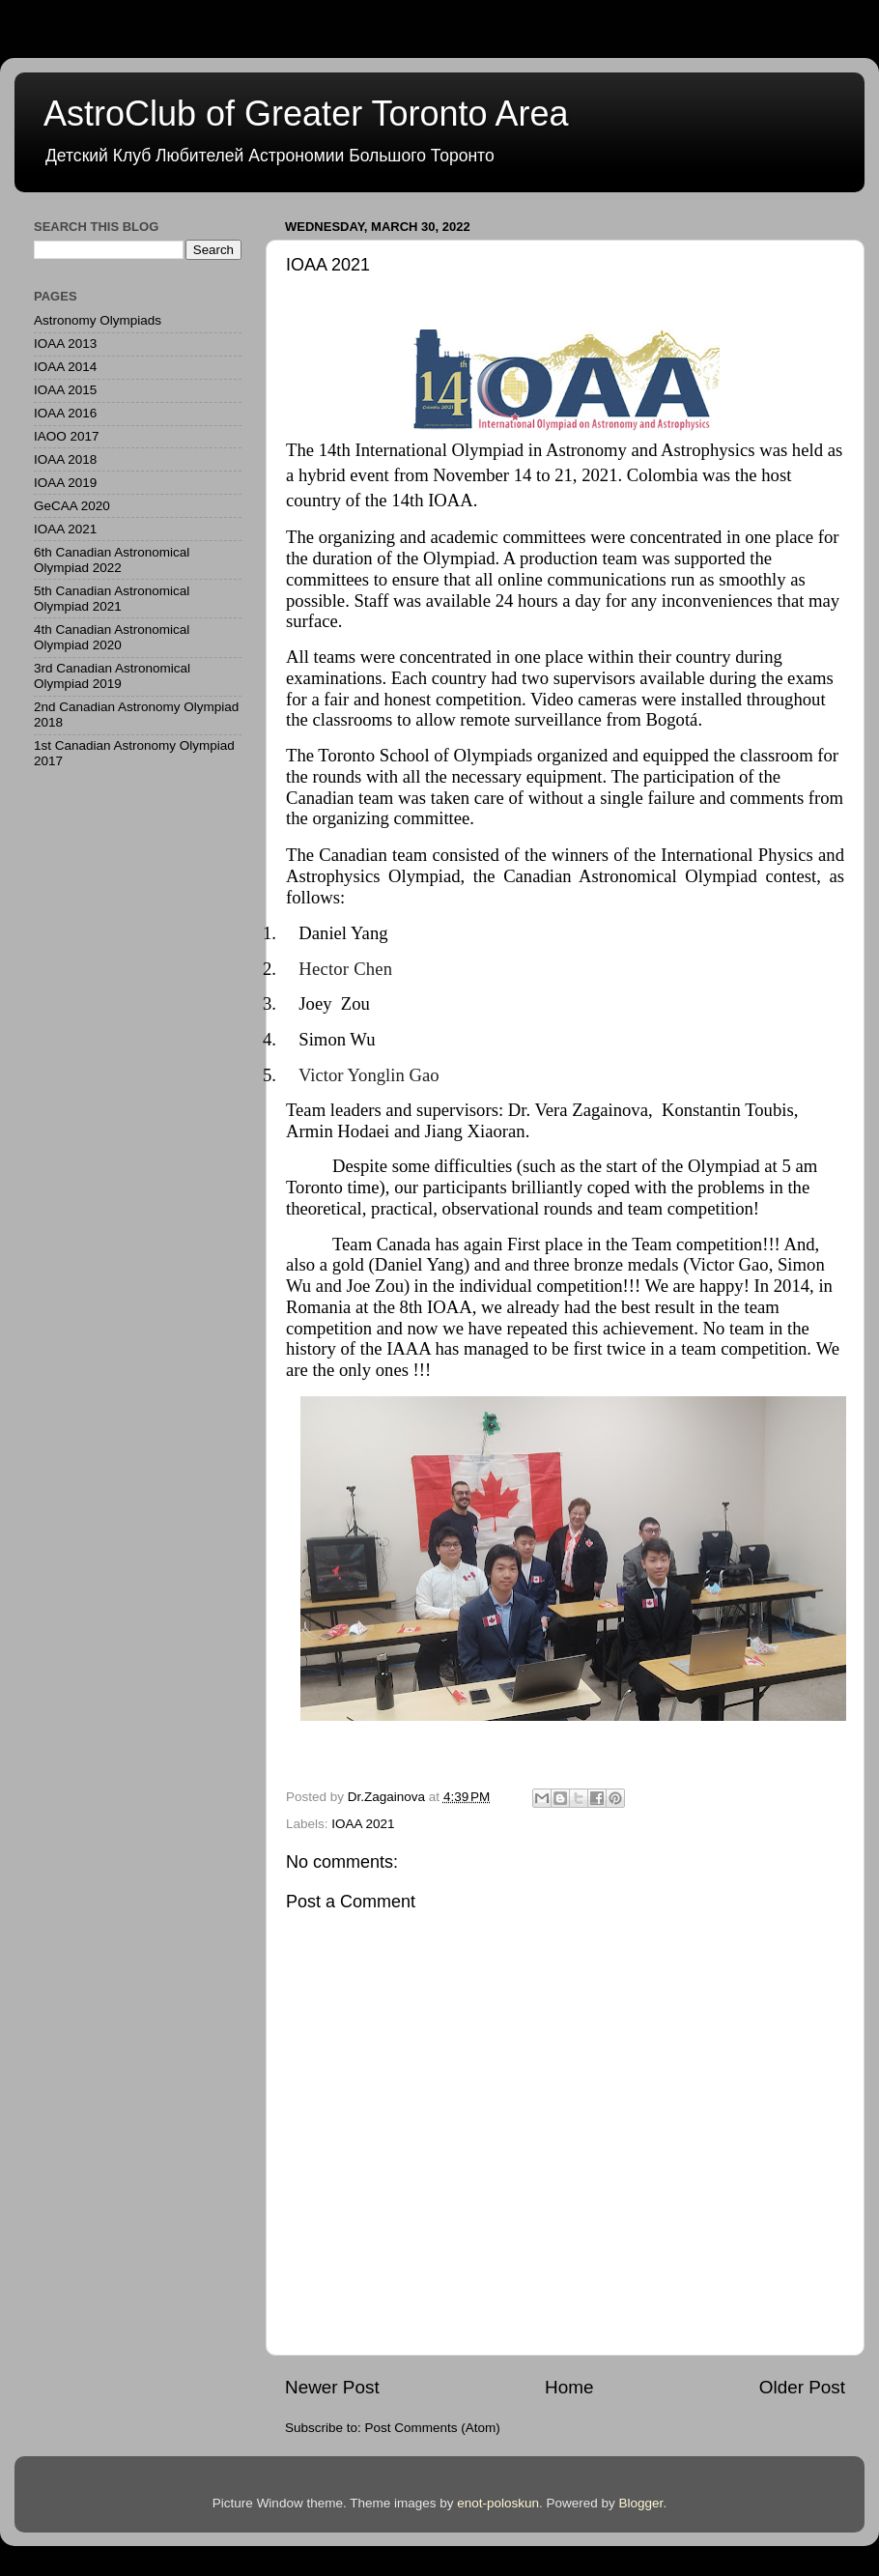 The width and height of the screenshot is (879, 2576). I want to click on Astronomy Olympiads, so click(97, 320).